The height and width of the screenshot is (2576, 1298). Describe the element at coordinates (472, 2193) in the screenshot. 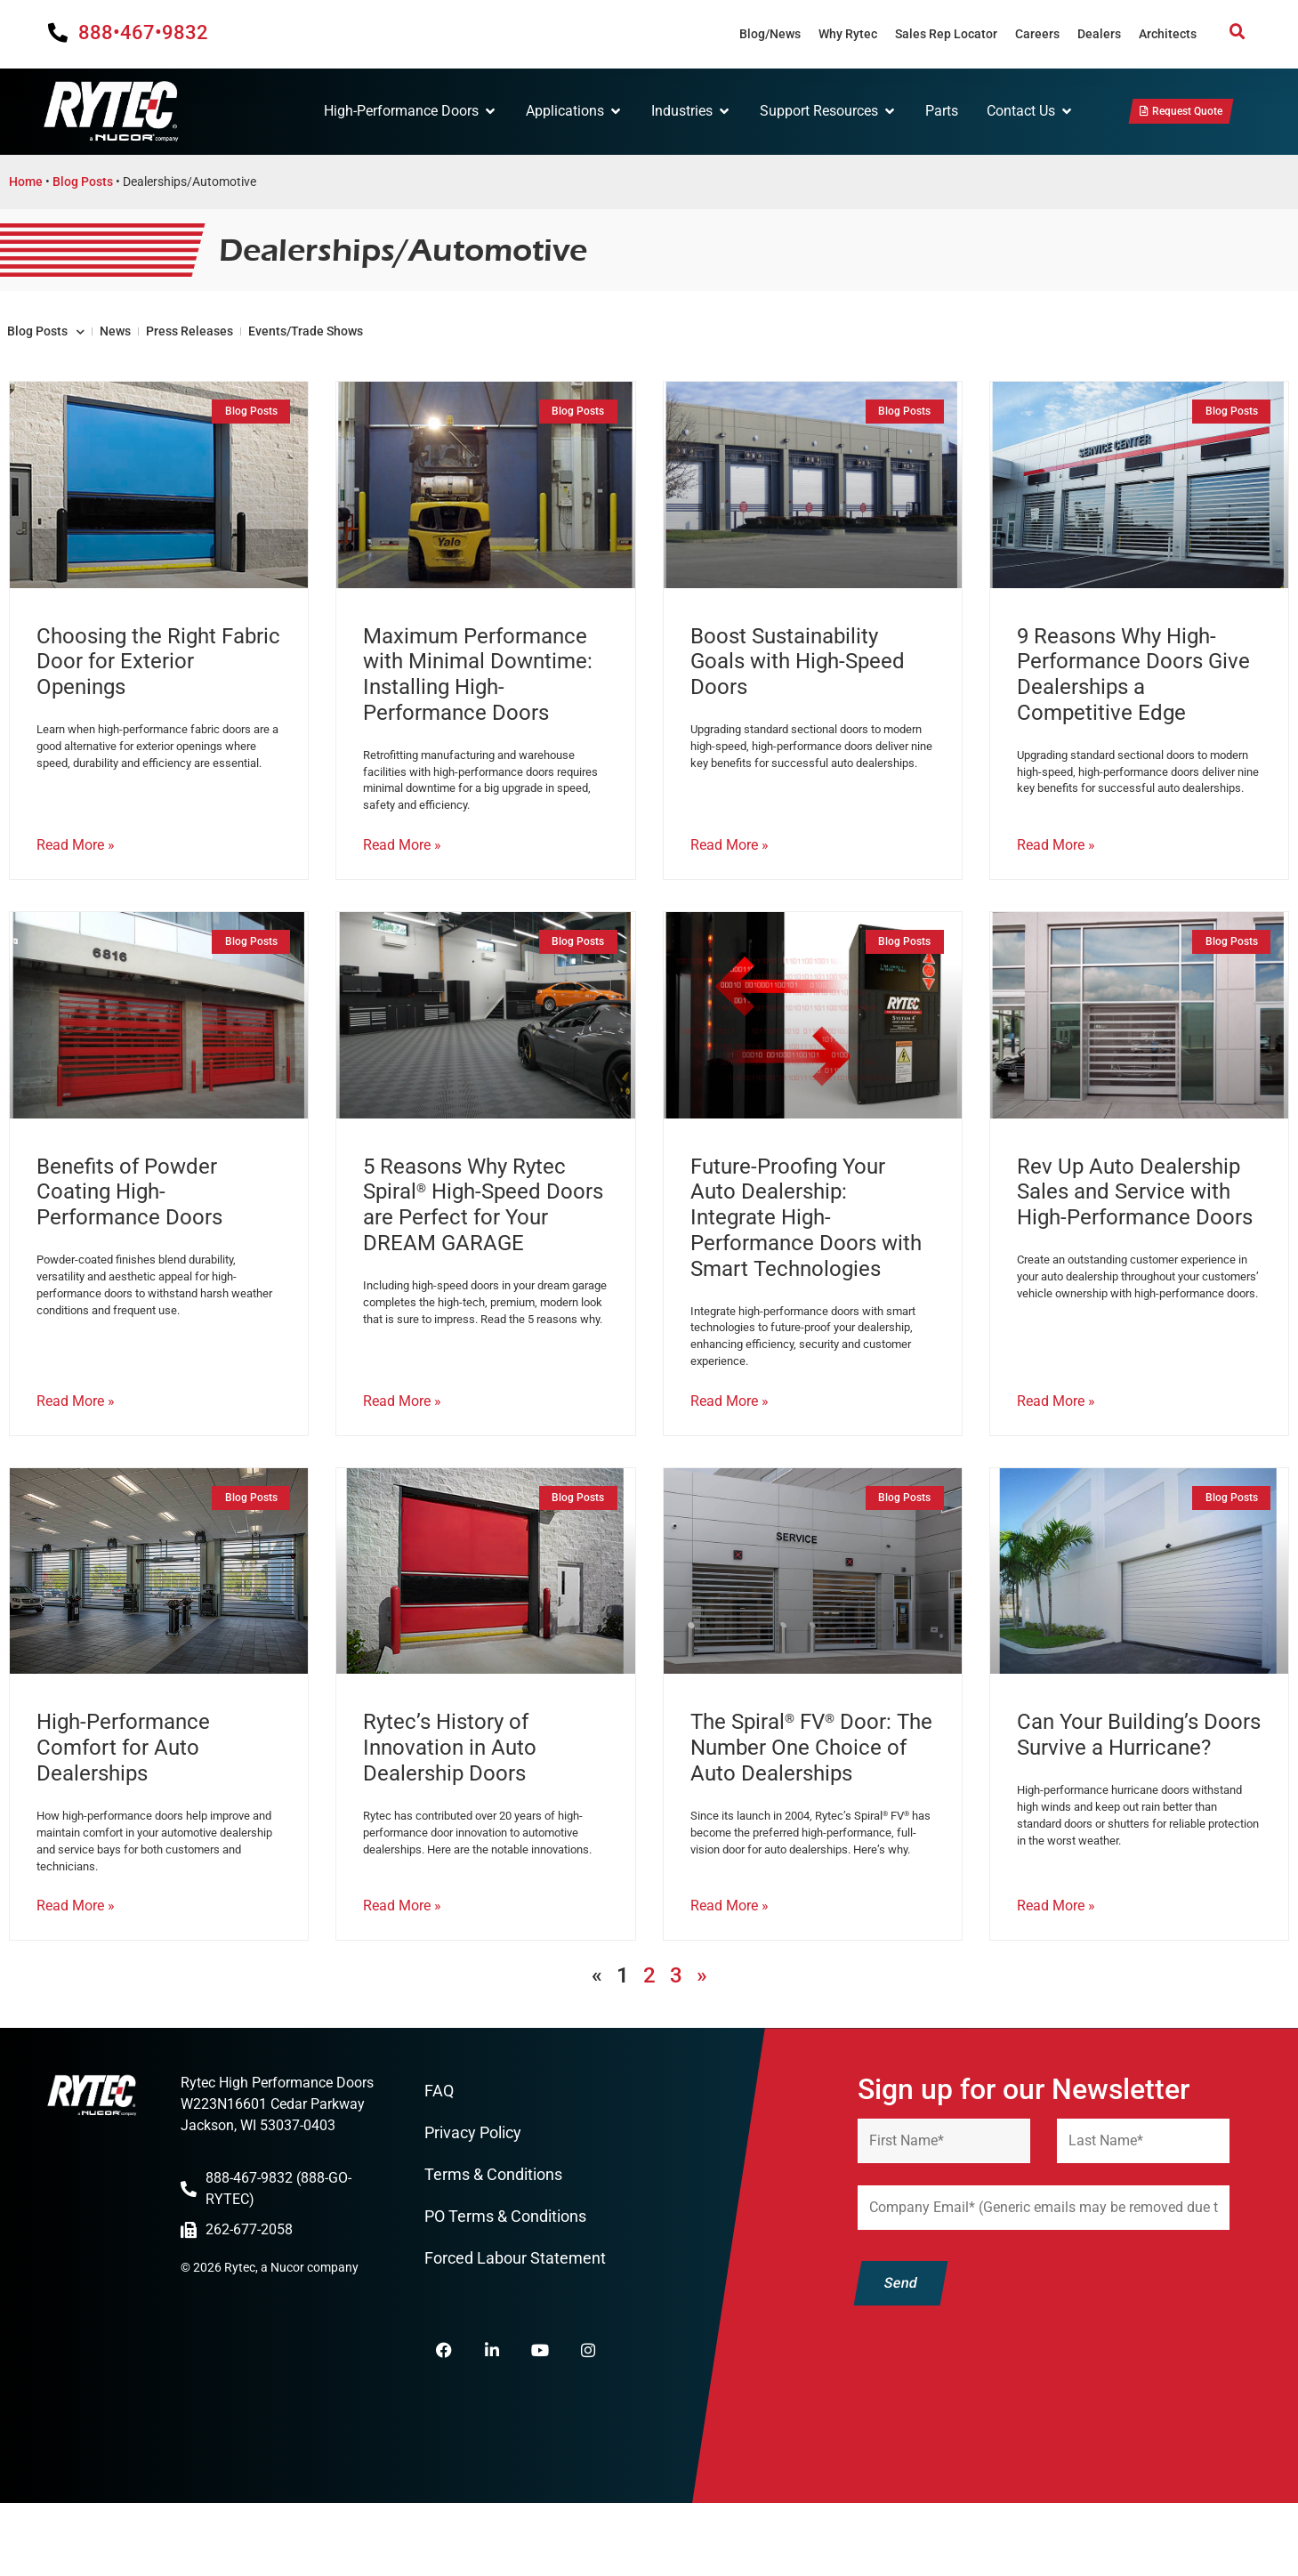

I see `Privacy Policy` at that location.